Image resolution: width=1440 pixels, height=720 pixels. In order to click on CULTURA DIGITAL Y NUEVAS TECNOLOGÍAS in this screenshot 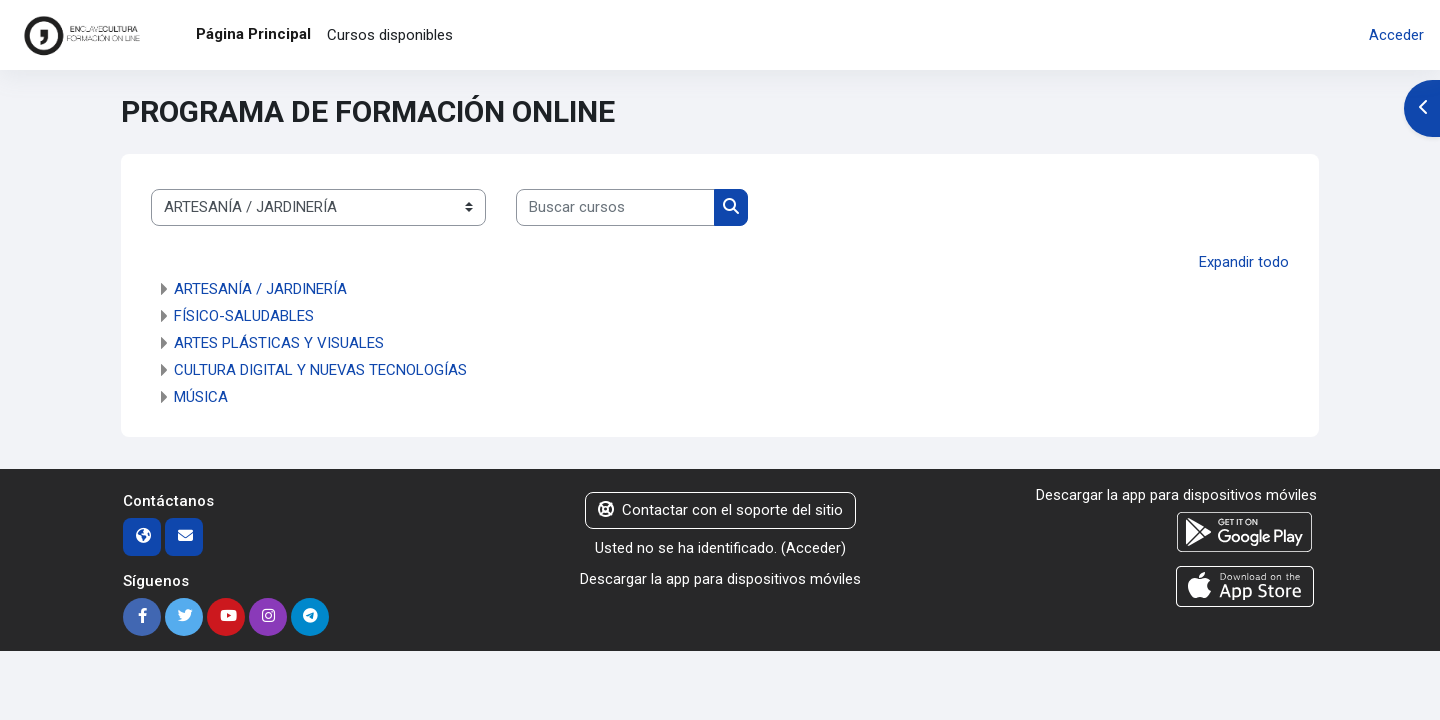, I will do `click(320, 370)`.